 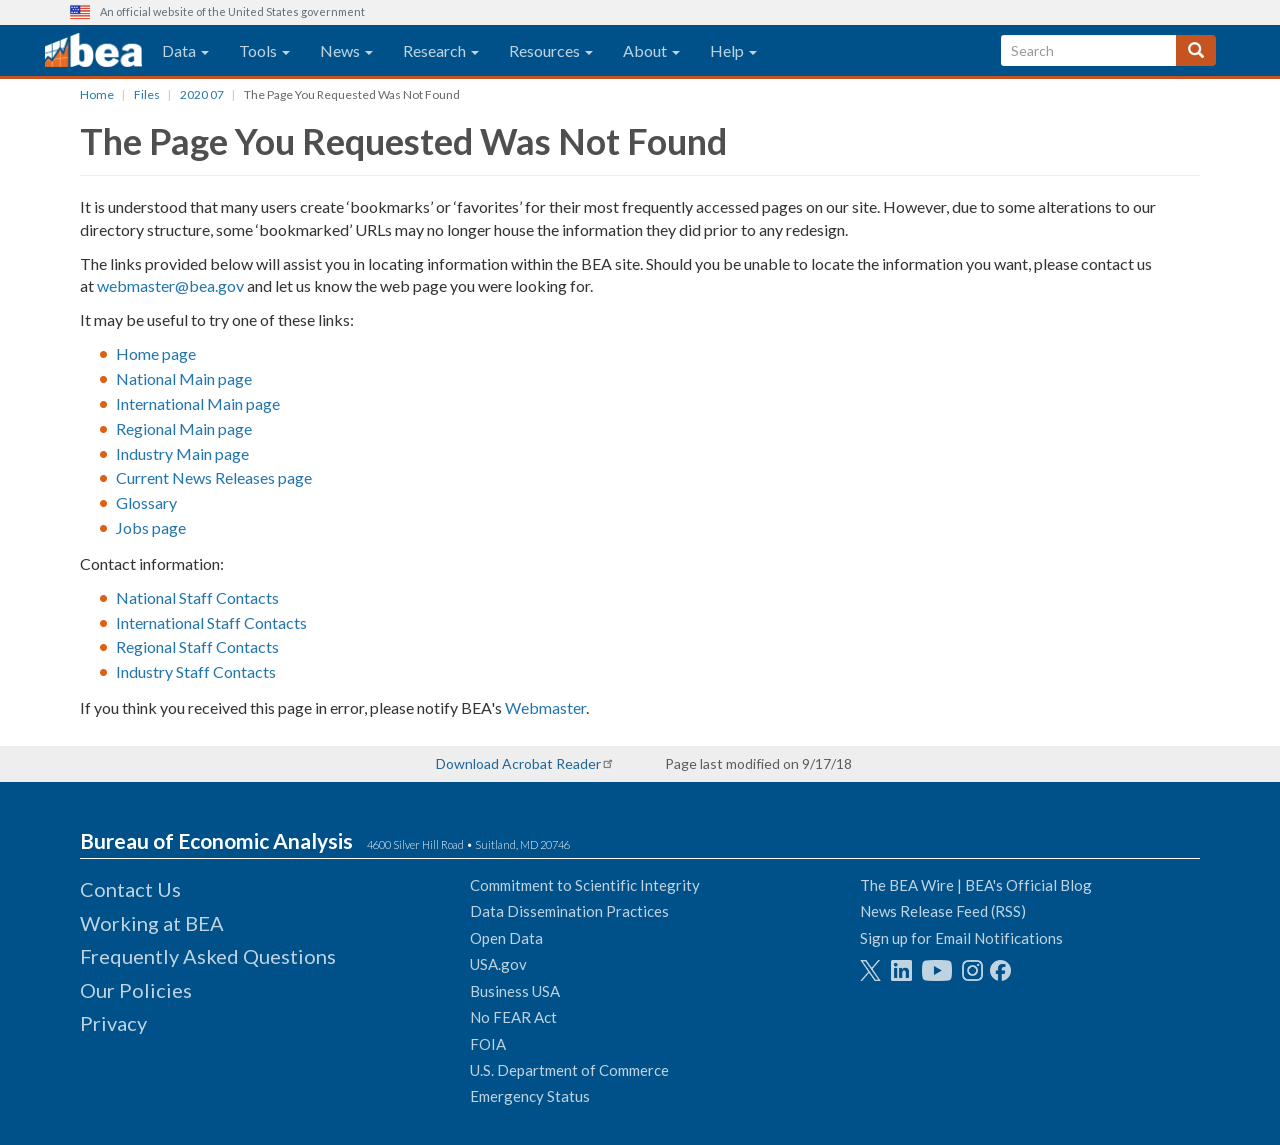 I want to click on Current News Releases page, so click(x=214, y=477).